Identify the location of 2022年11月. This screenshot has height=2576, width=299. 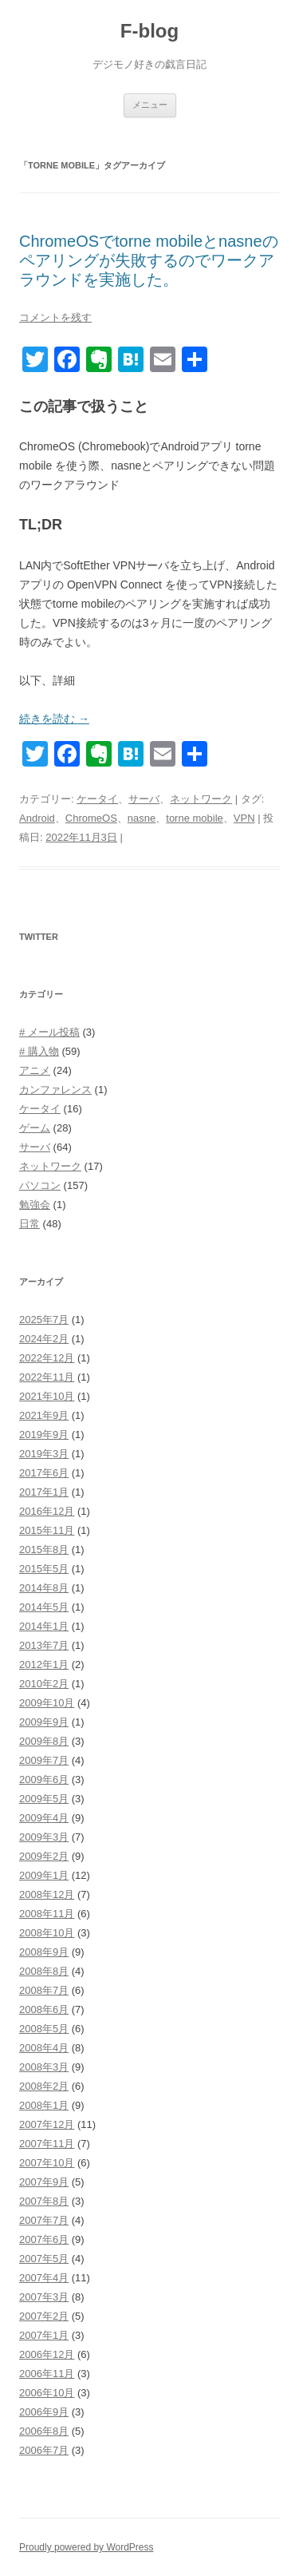
(46, 1377).